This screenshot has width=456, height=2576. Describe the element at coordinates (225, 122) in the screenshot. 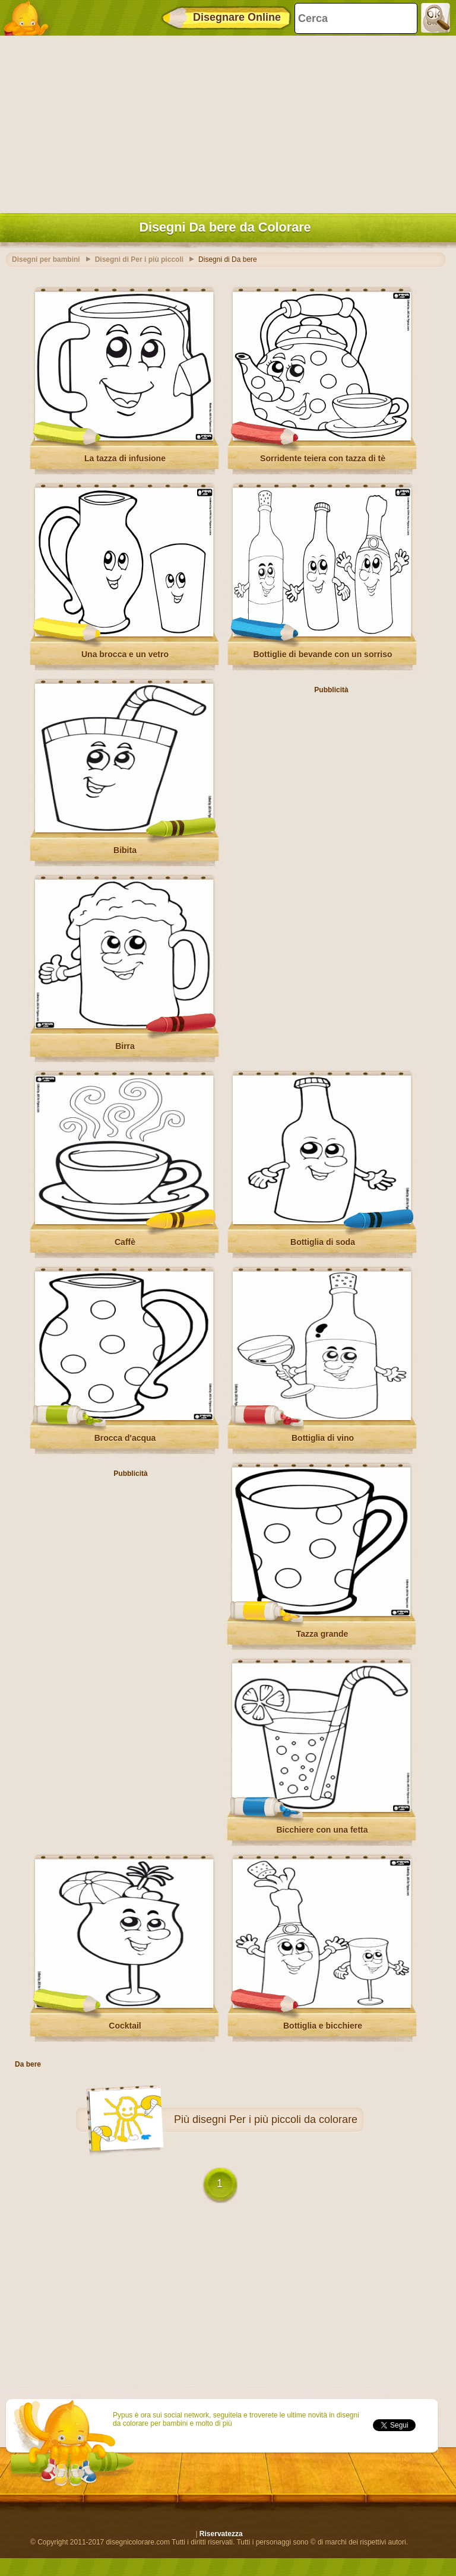

I see `[Advertisement]` at that location.